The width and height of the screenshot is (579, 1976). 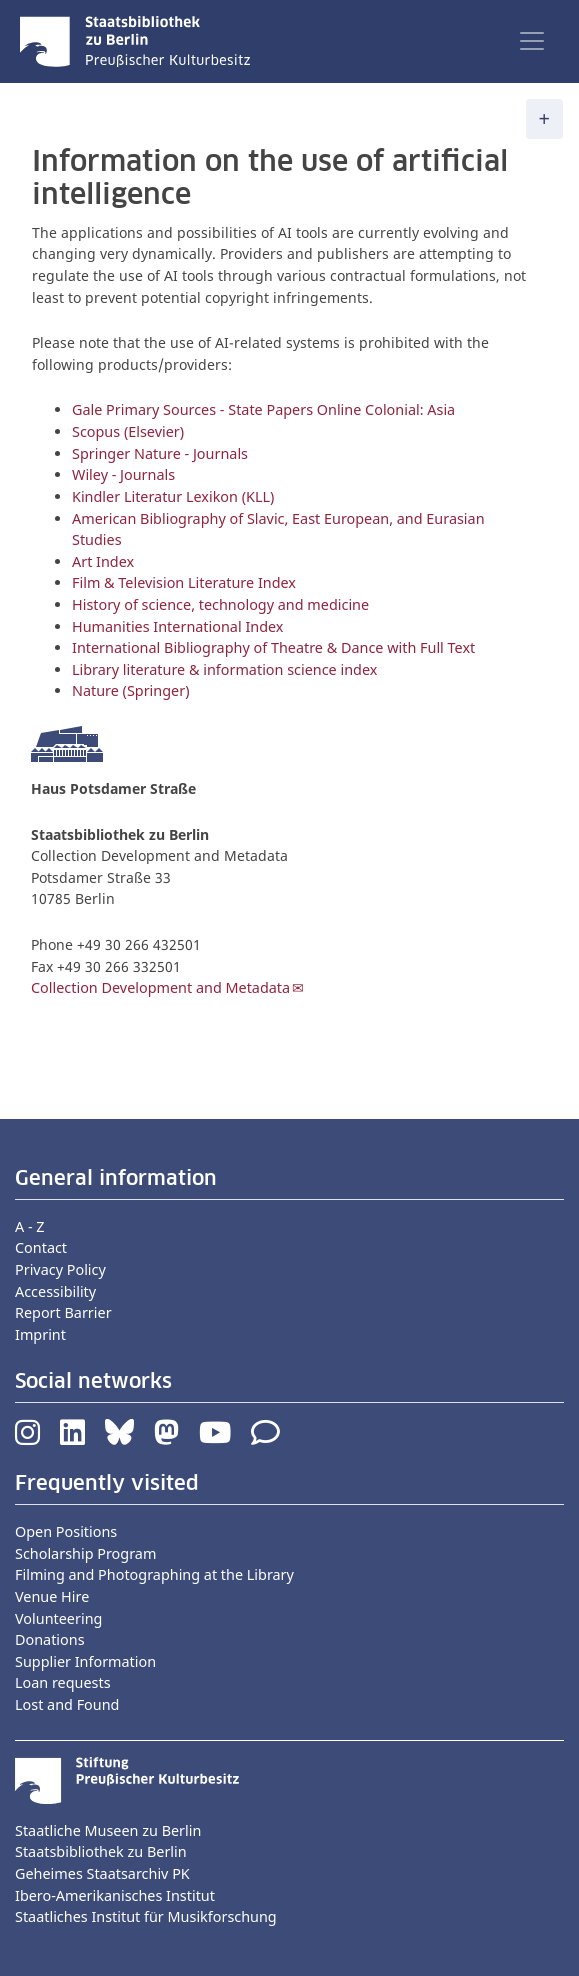 What do you see at coordinates (58, 1618) in the screenshot?
I see `Volunteering` at bounding box center [58, 1618].